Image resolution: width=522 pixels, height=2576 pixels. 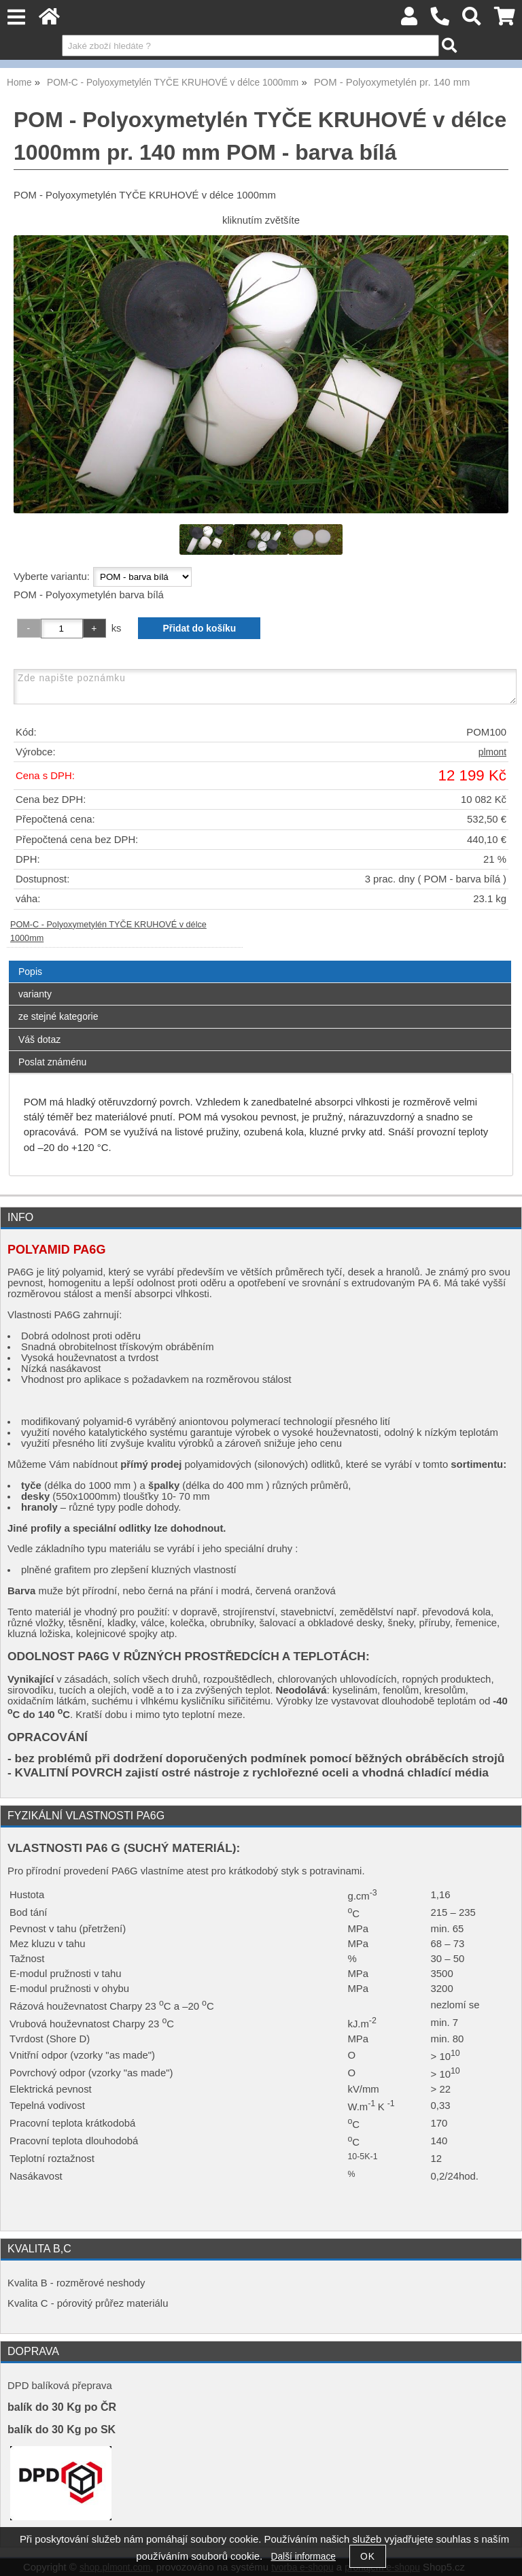 I want to click on Další informace, so click(x=303, y=2557).